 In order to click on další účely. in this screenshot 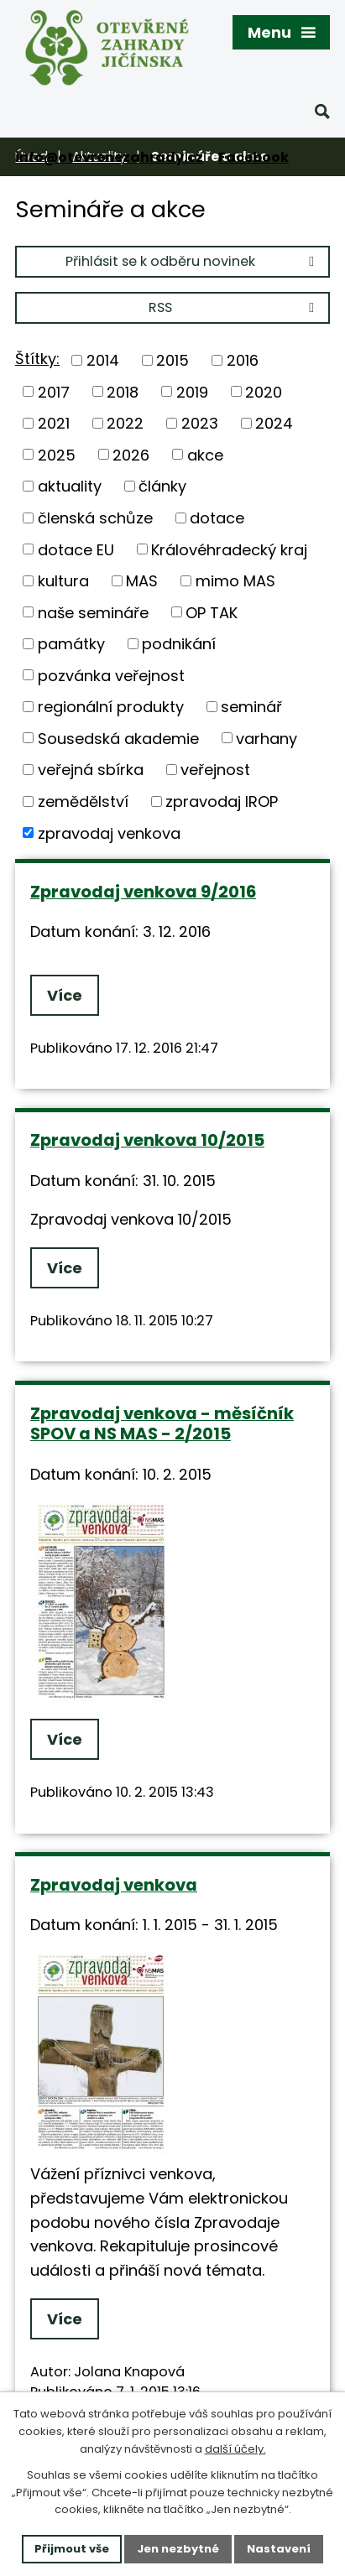, I will do `click(235, 2449)`.